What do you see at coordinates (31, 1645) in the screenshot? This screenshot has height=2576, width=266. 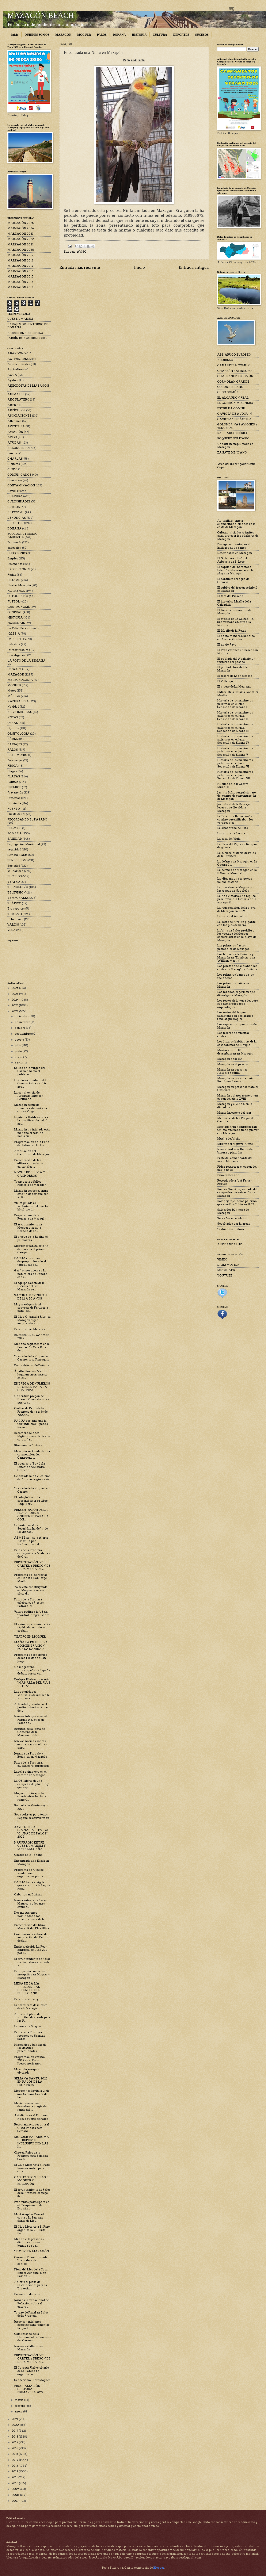 I see `MAÑANA EN HUELVA CONCENTRACIÓN POR LA SANIDAD` at bounding box center [31, 1645].